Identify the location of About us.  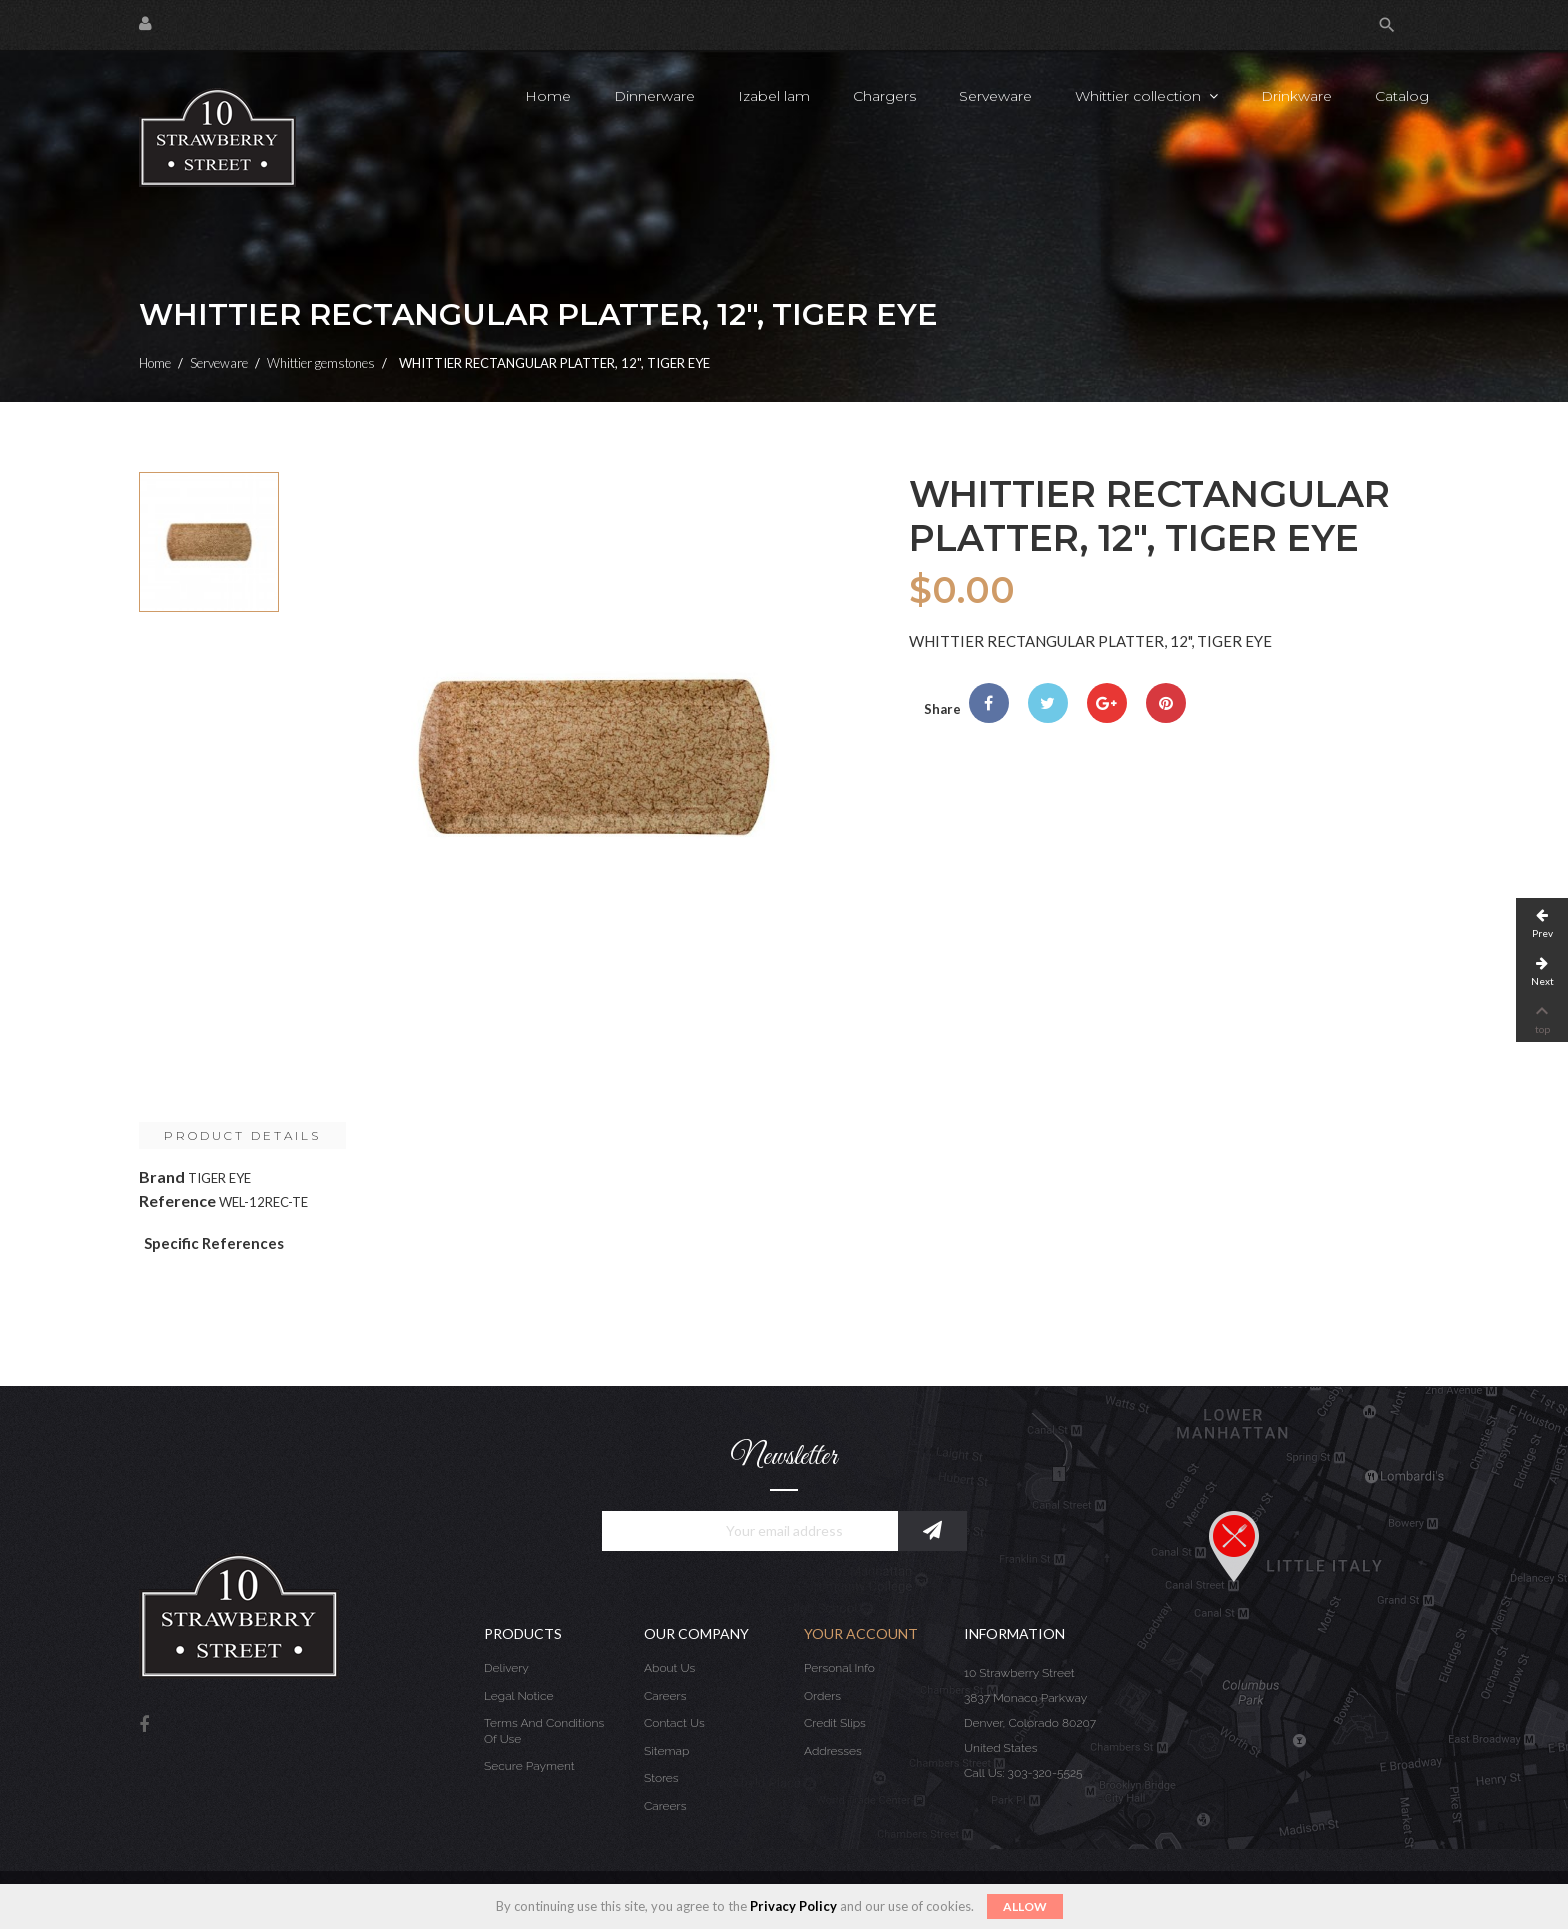
(669, 1668).